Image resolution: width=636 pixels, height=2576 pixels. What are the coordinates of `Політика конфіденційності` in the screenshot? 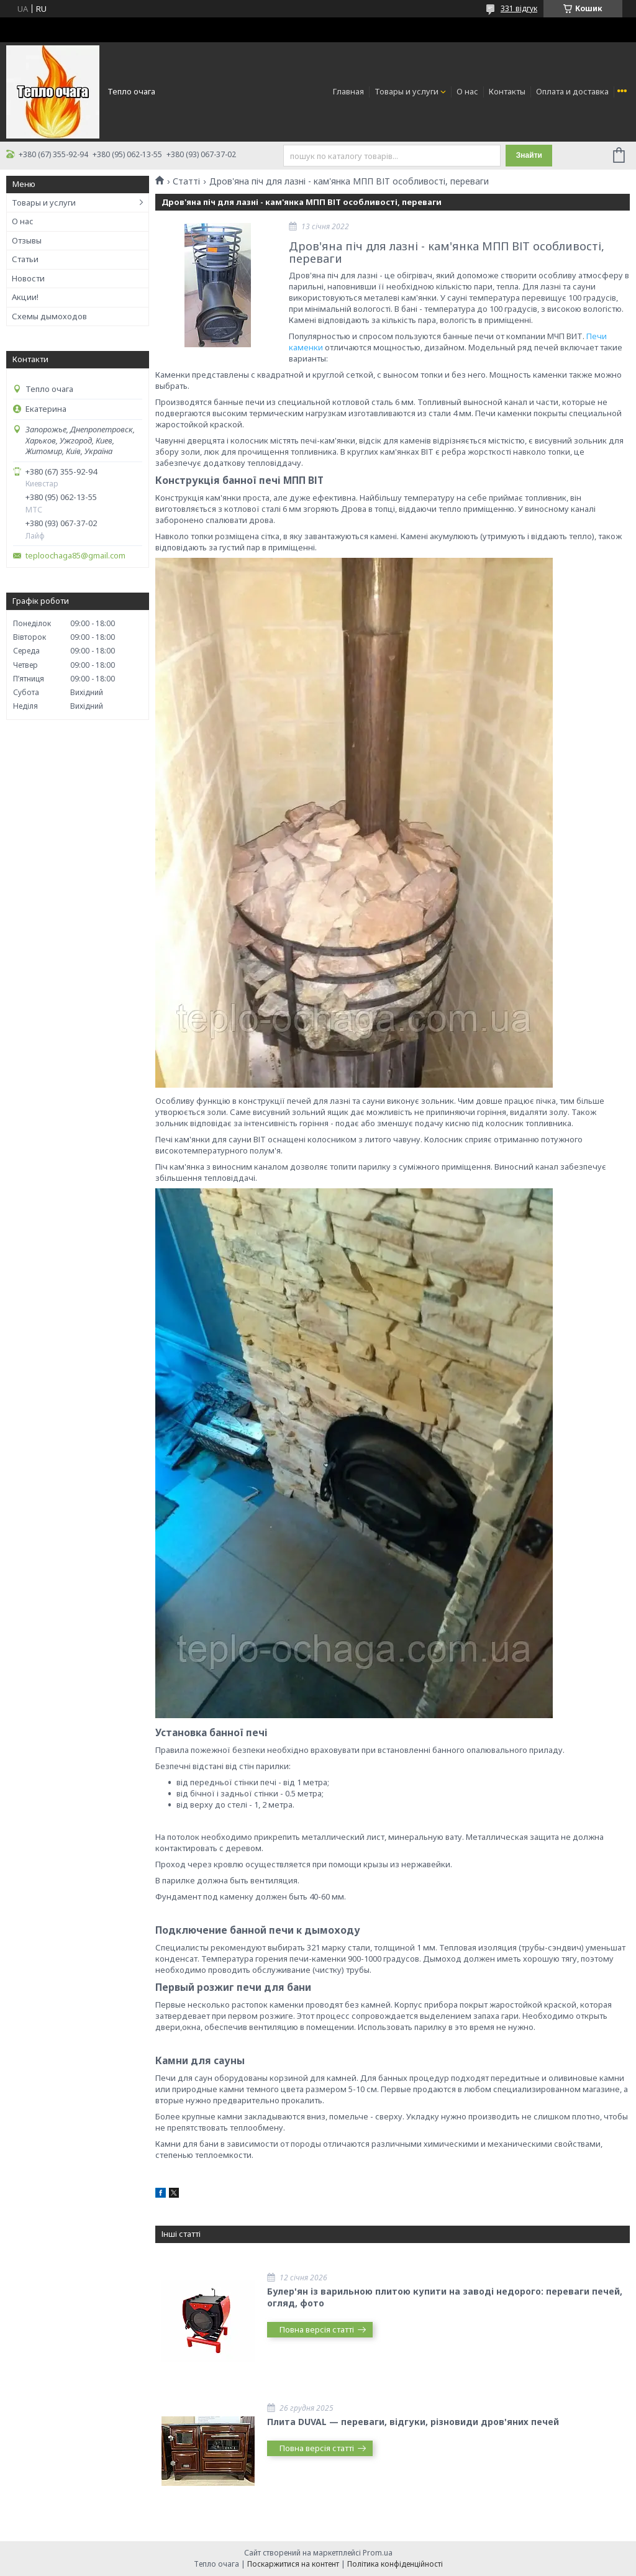 It's located at (395, 2564).